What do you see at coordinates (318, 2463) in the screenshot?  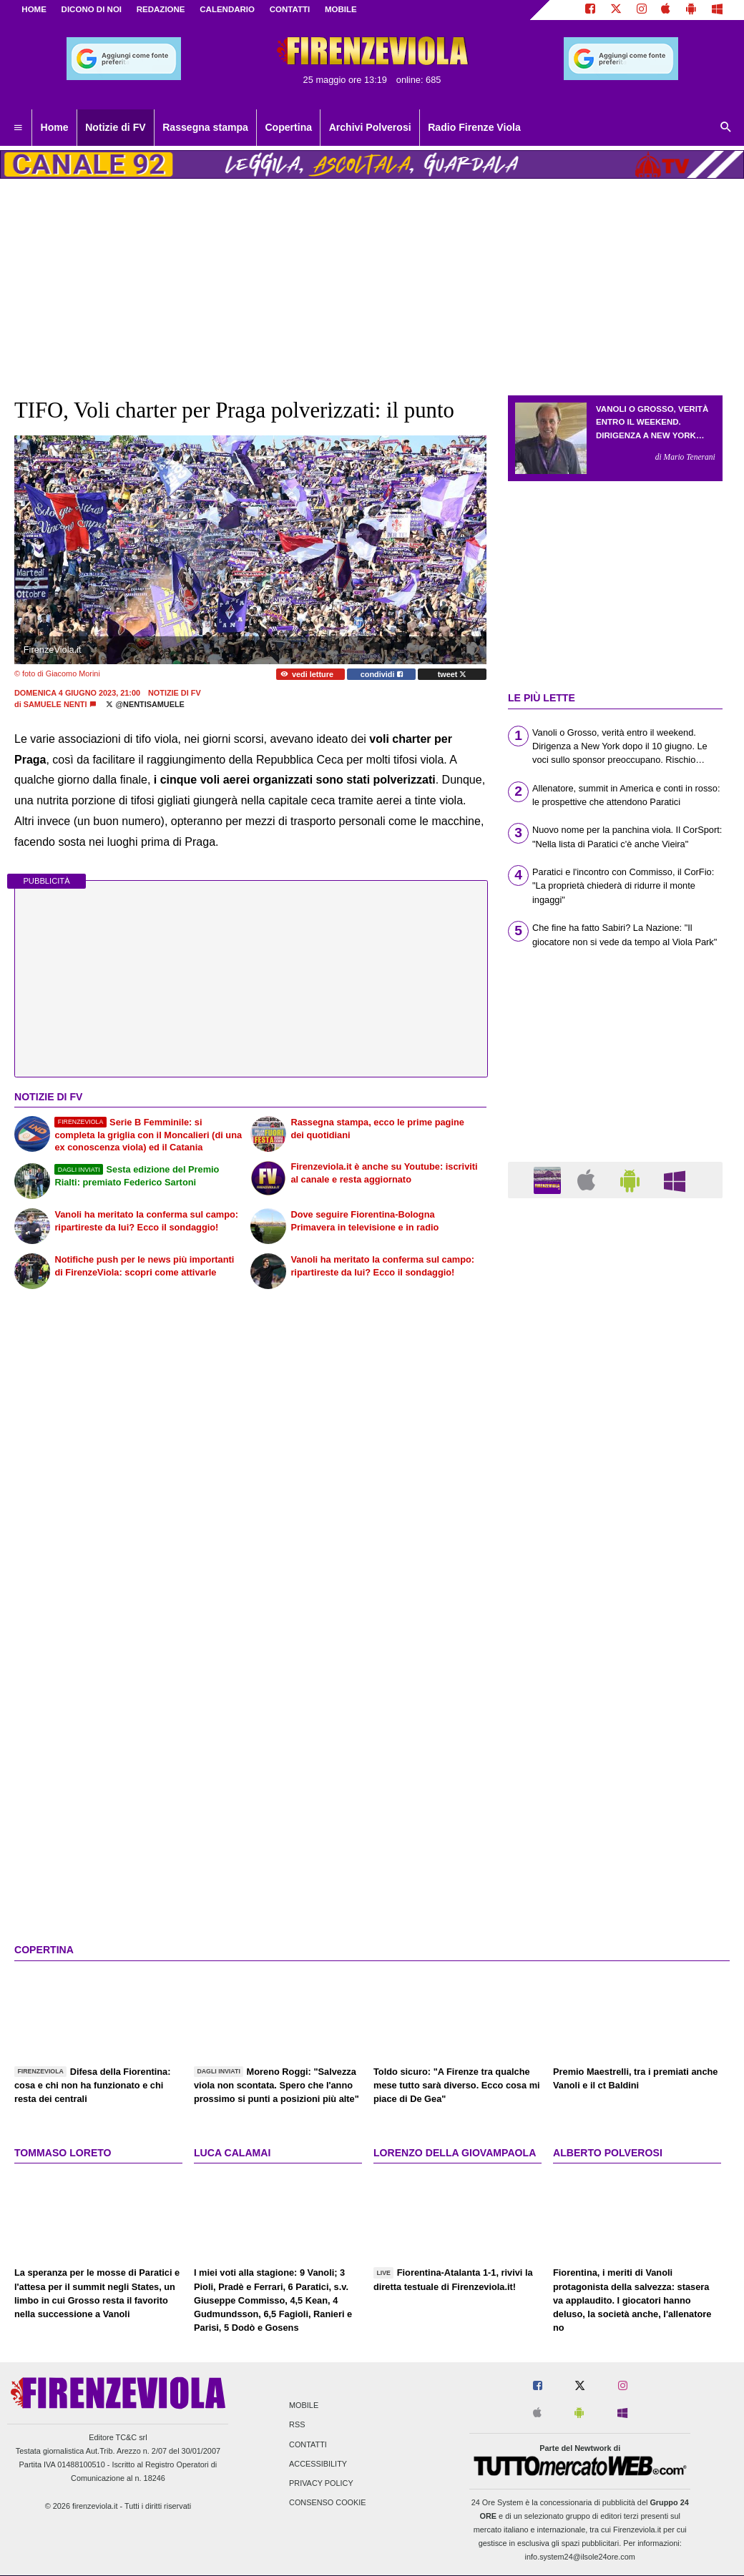 I see `Accessibility` at bounding box center [318, 2463].